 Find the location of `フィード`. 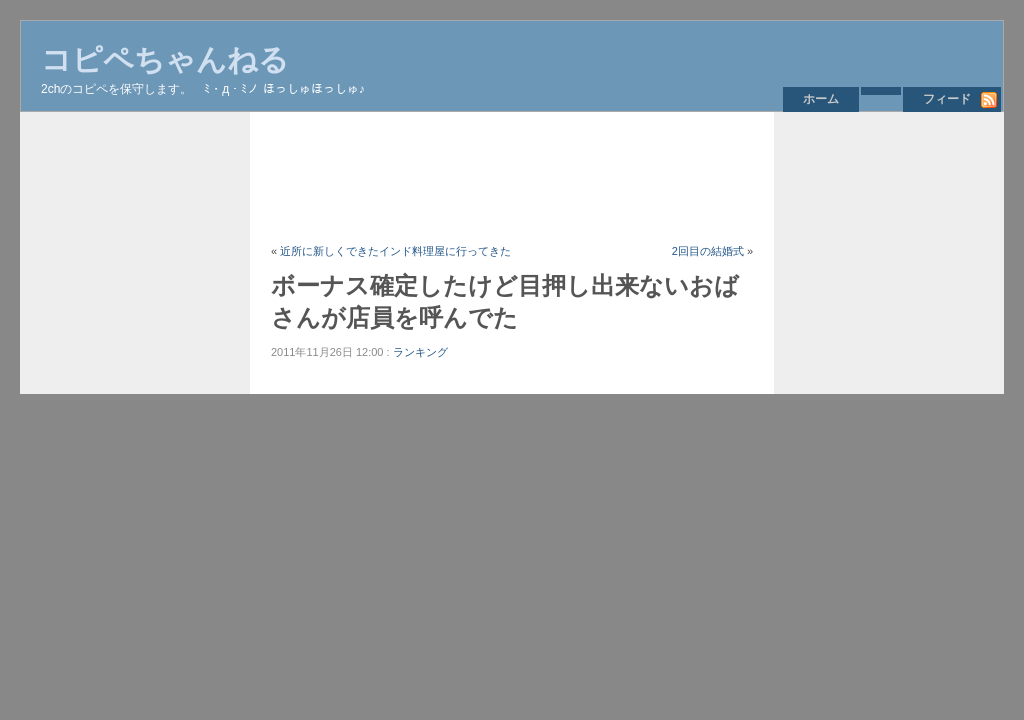

フィード is located at coordinates (947, 99).